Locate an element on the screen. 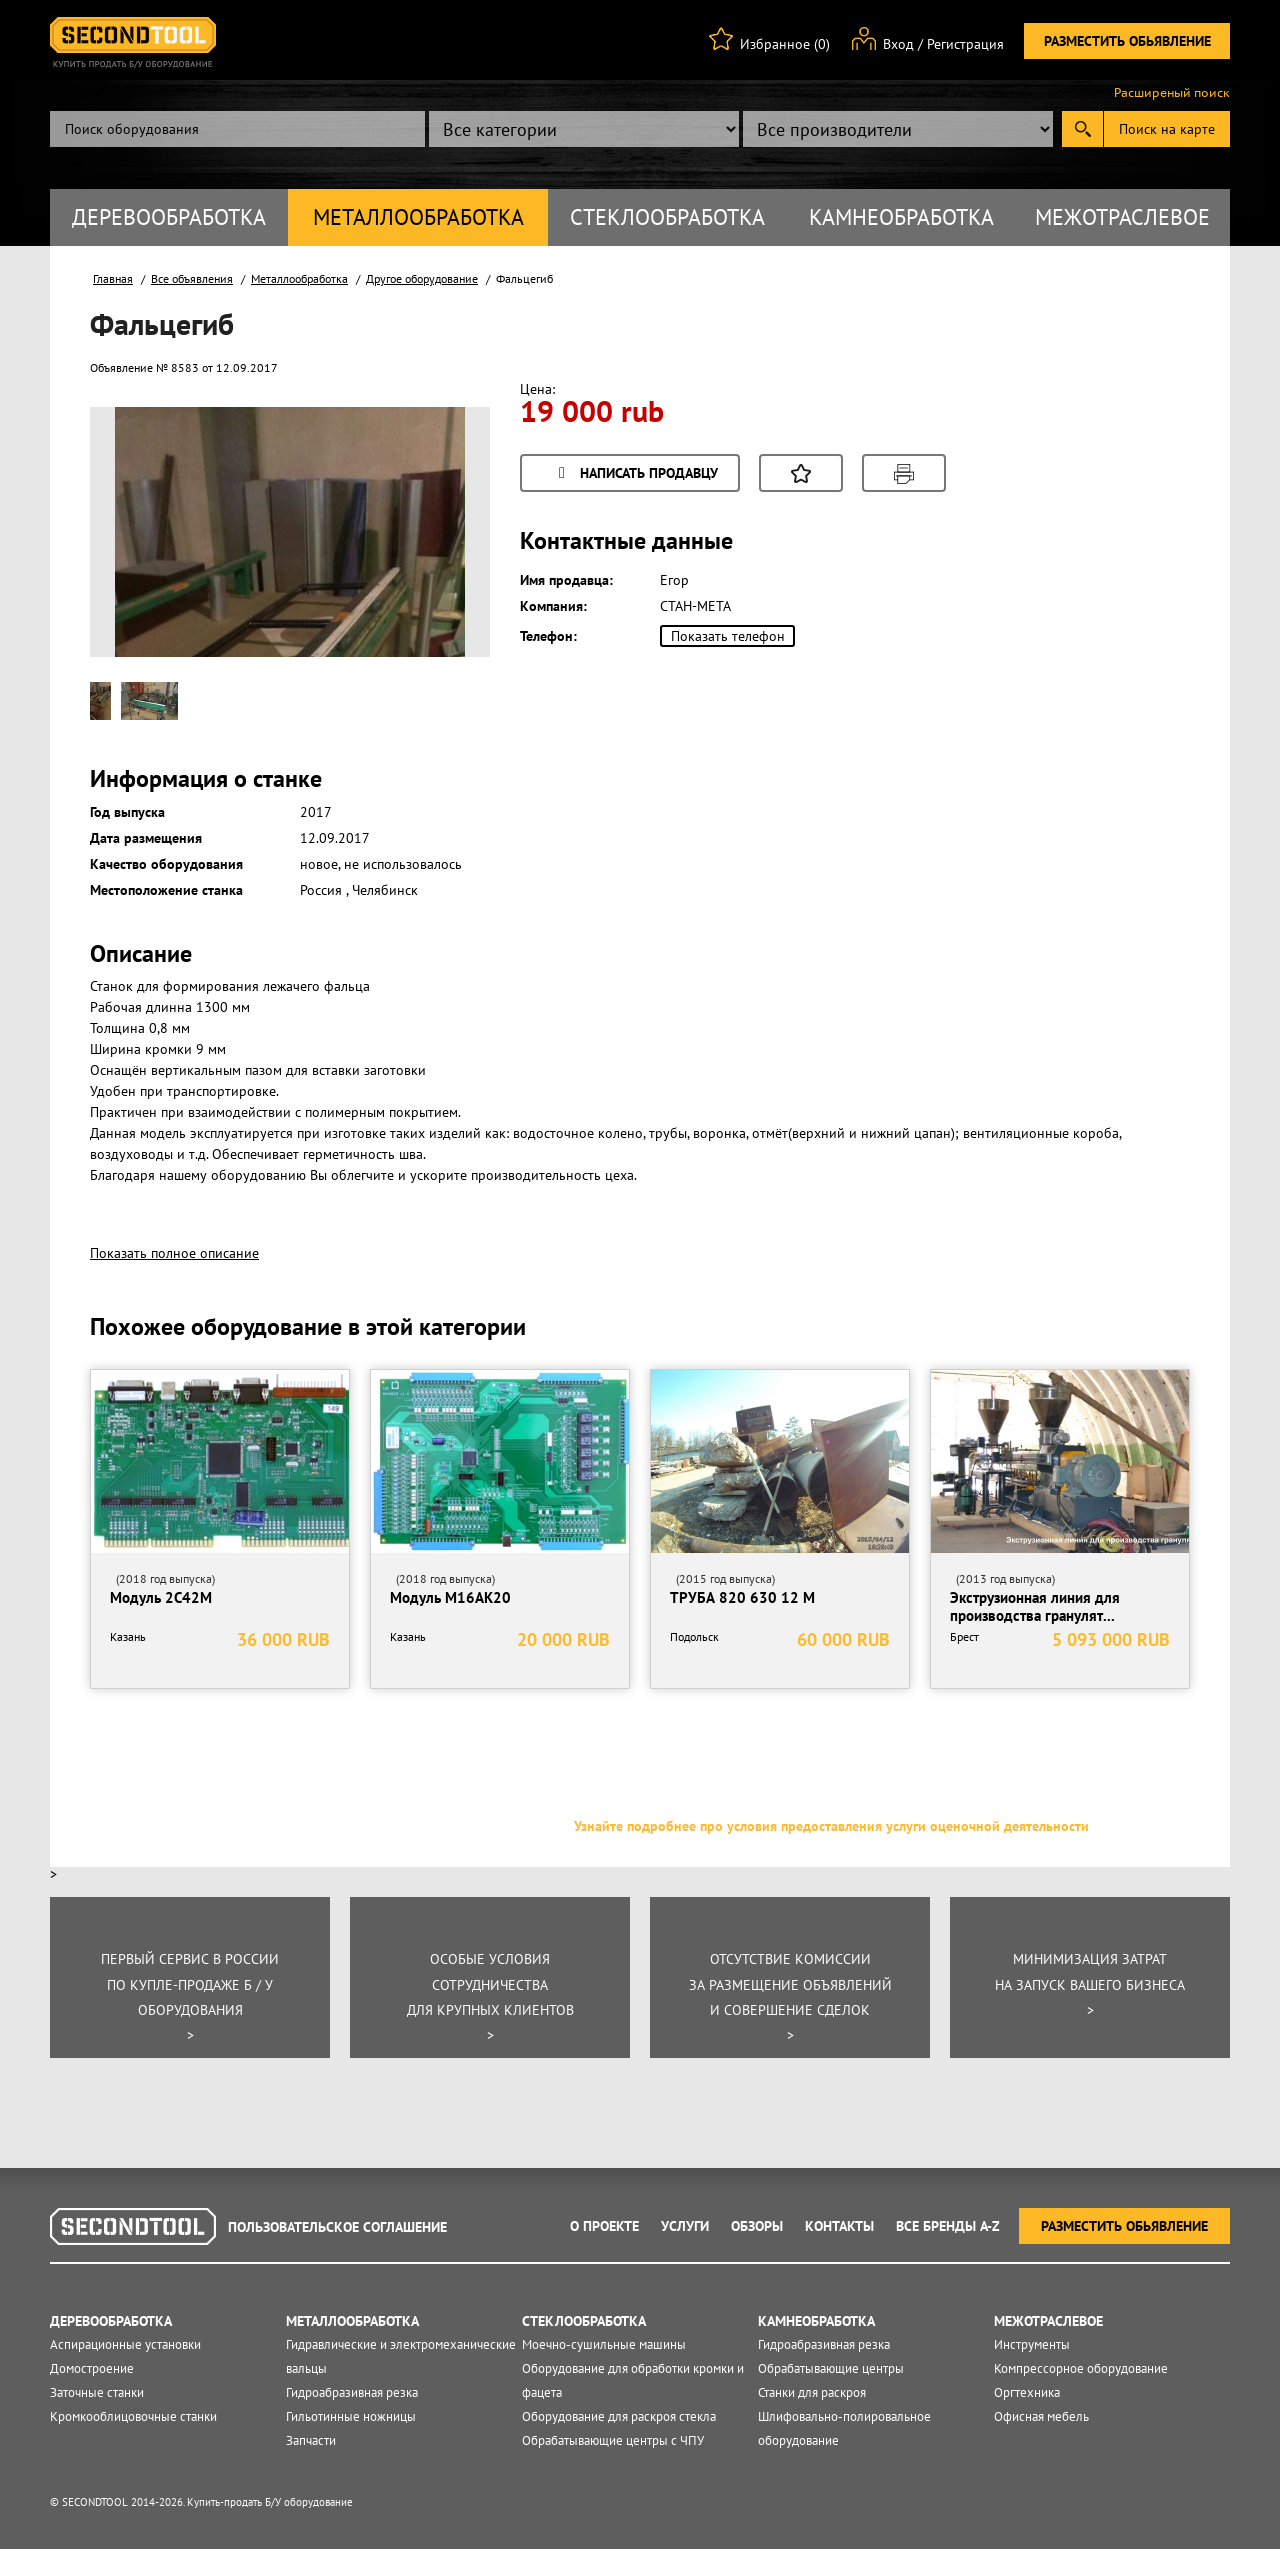 The height and width of the screenshot is (2549, 1280). Обрабатывающие центры is located at coordinates (831, 2368).